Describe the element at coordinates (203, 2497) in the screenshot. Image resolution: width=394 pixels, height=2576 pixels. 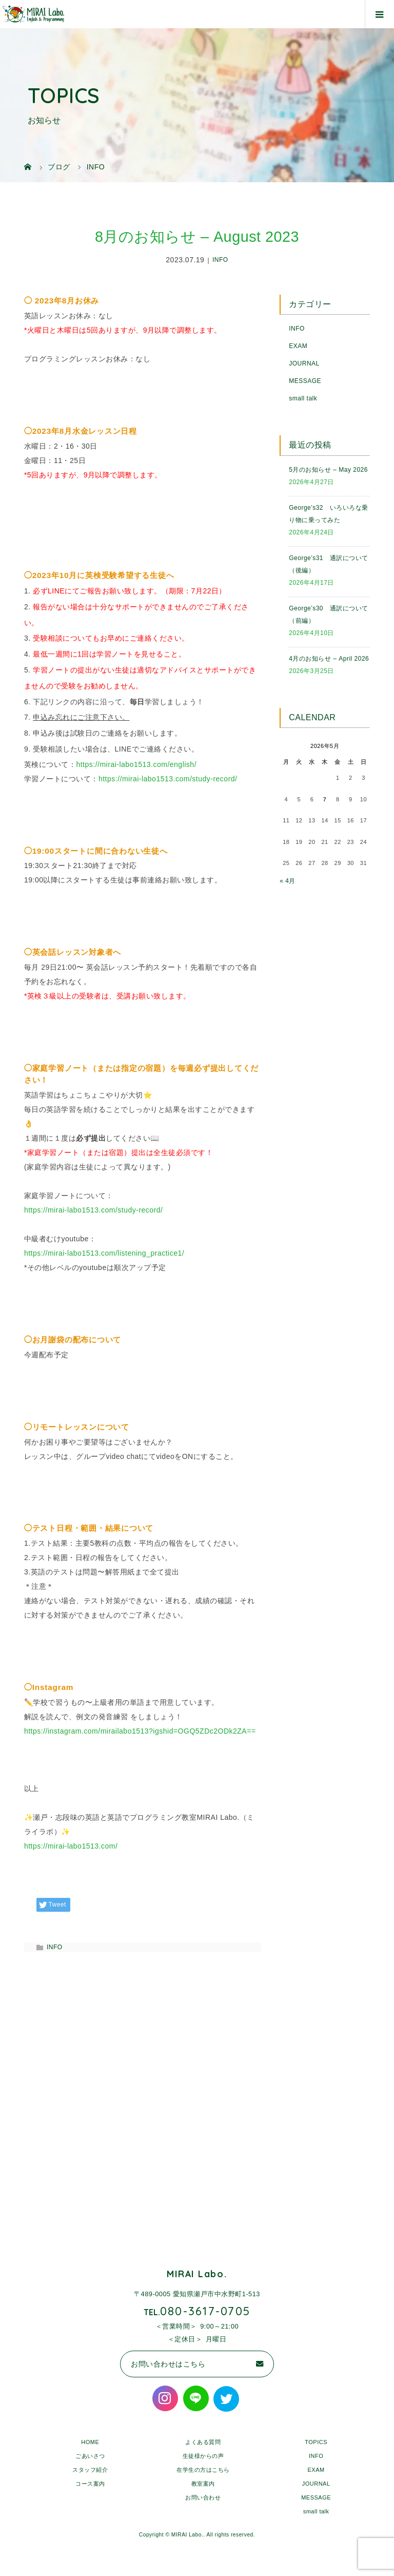
I see `お問い合わせ` at that location.